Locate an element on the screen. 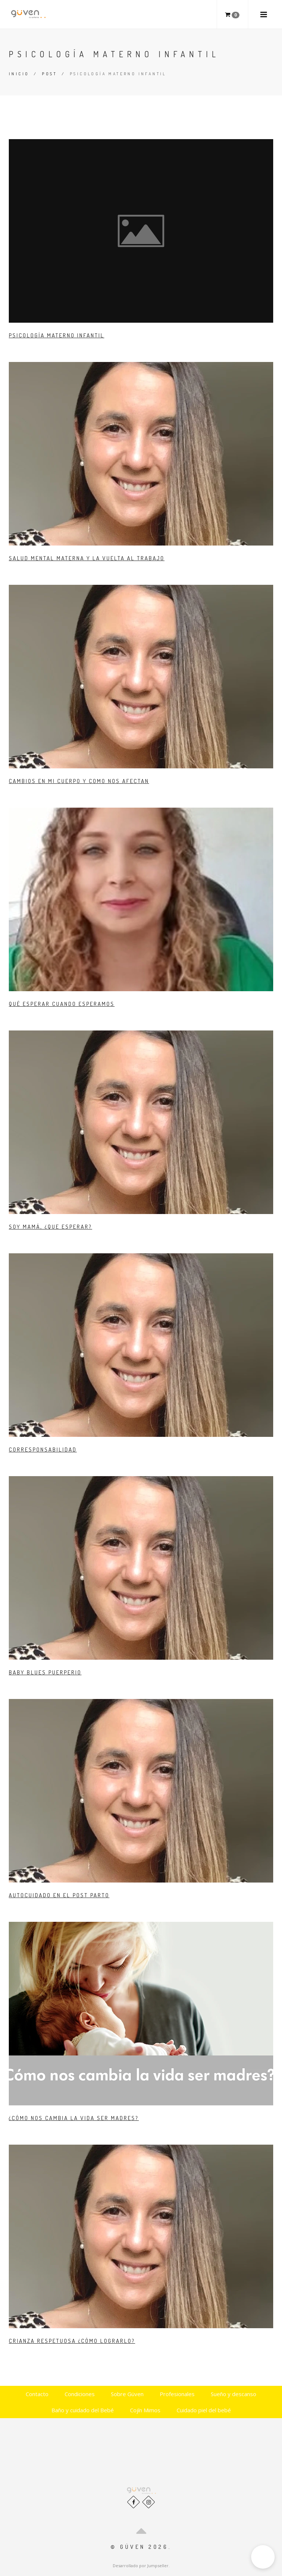  Psicología Materno Infantil is located at coordinates (56, 335).